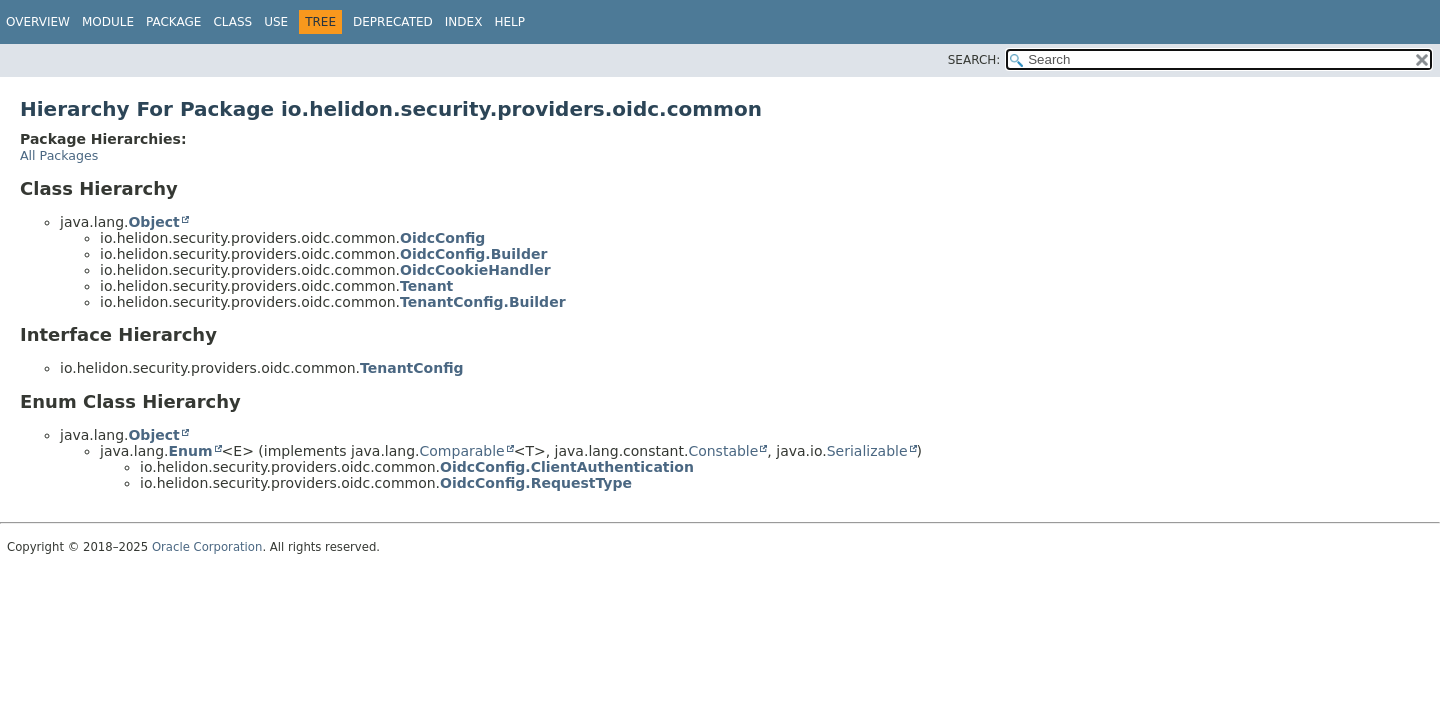 Image resolution: width=1440 pixels, height=720 pixels. Describe the element at coordinates (974, 60) in the screenshot. I see `SEARCH:` at that location.